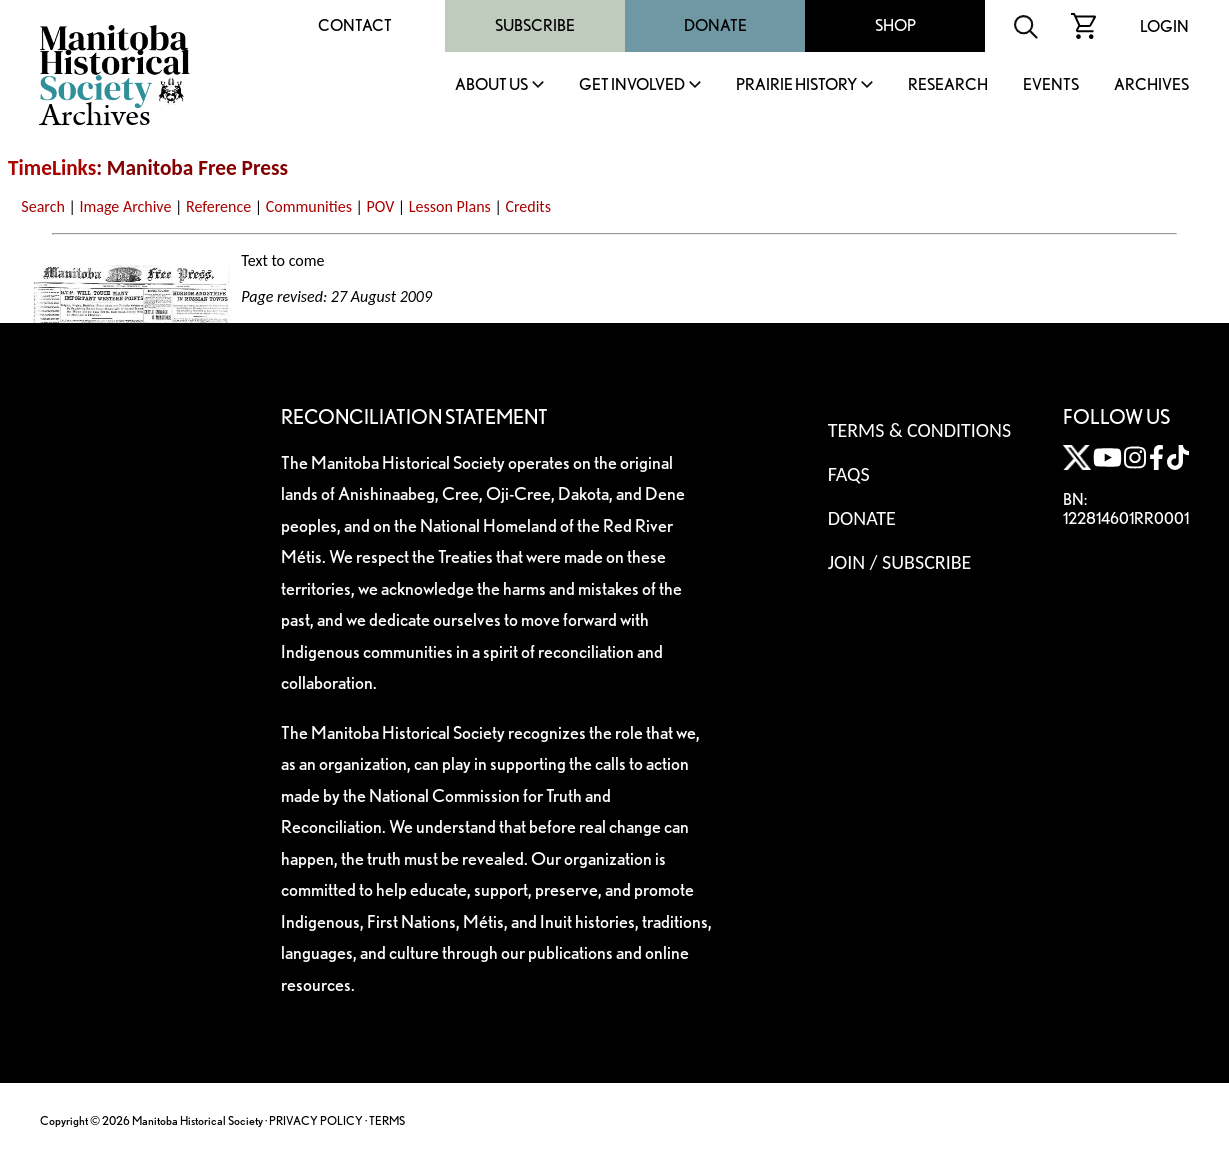  What do you see at coordinates (919, 430) in the screenshot?
I see `Terms & Conditions` at bounding box center [919, 430].